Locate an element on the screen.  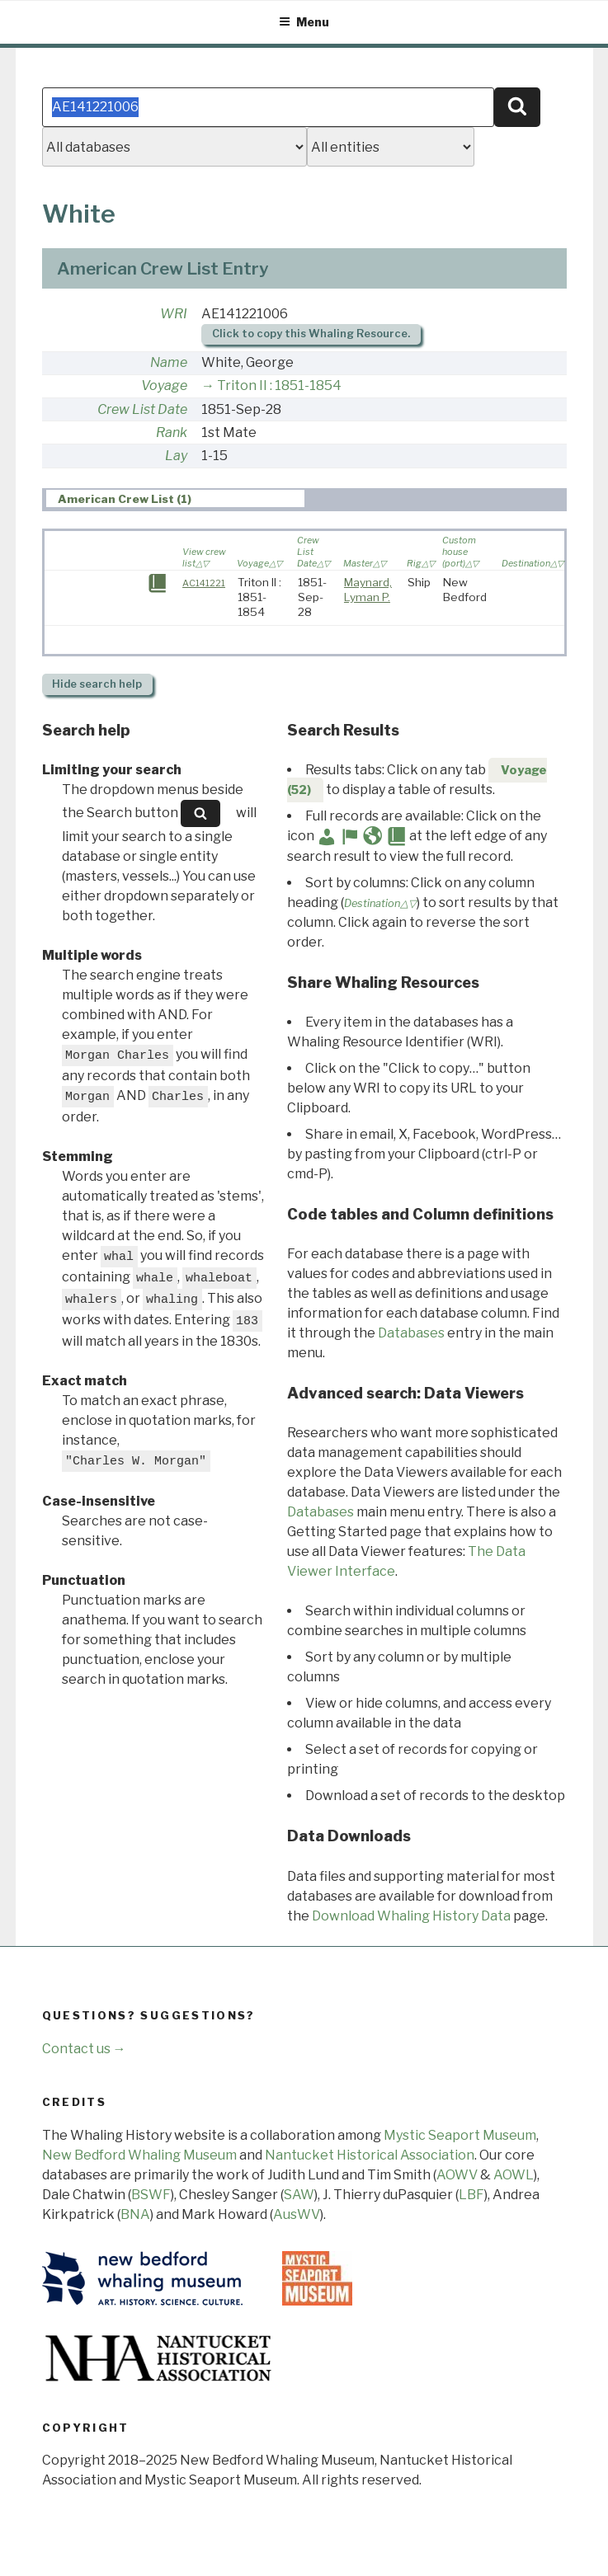
LBF is located at coordinates (471, 2194).